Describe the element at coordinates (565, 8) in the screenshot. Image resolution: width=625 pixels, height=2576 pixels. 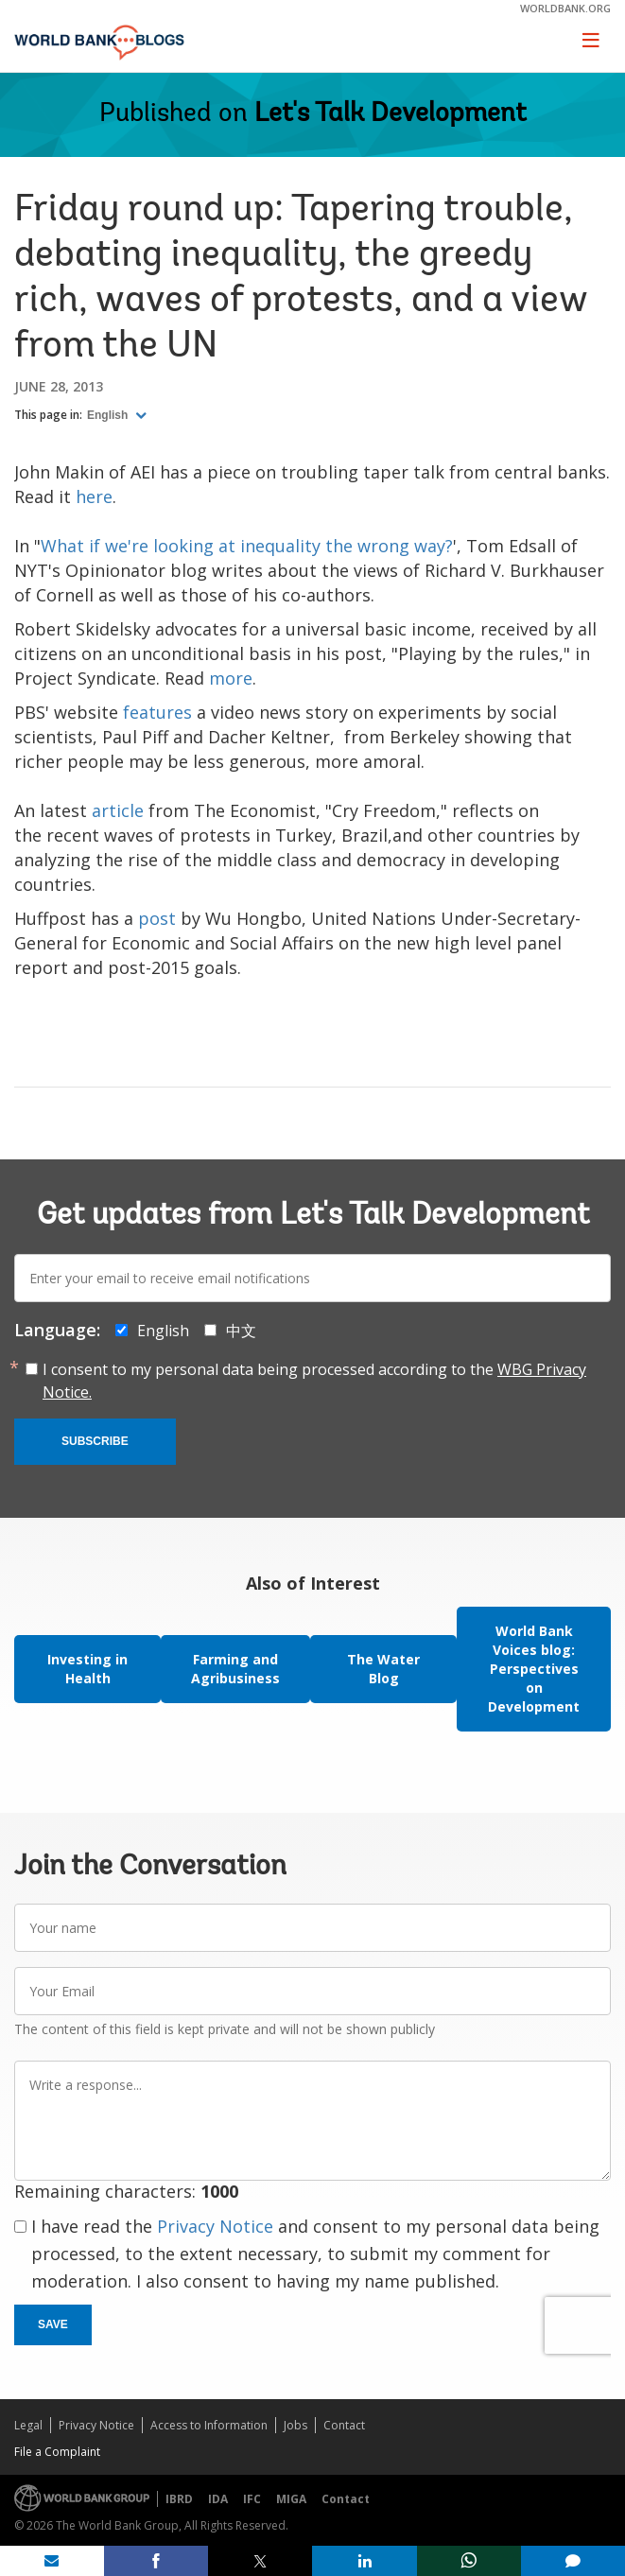
I see `worldbank.org` at that location.